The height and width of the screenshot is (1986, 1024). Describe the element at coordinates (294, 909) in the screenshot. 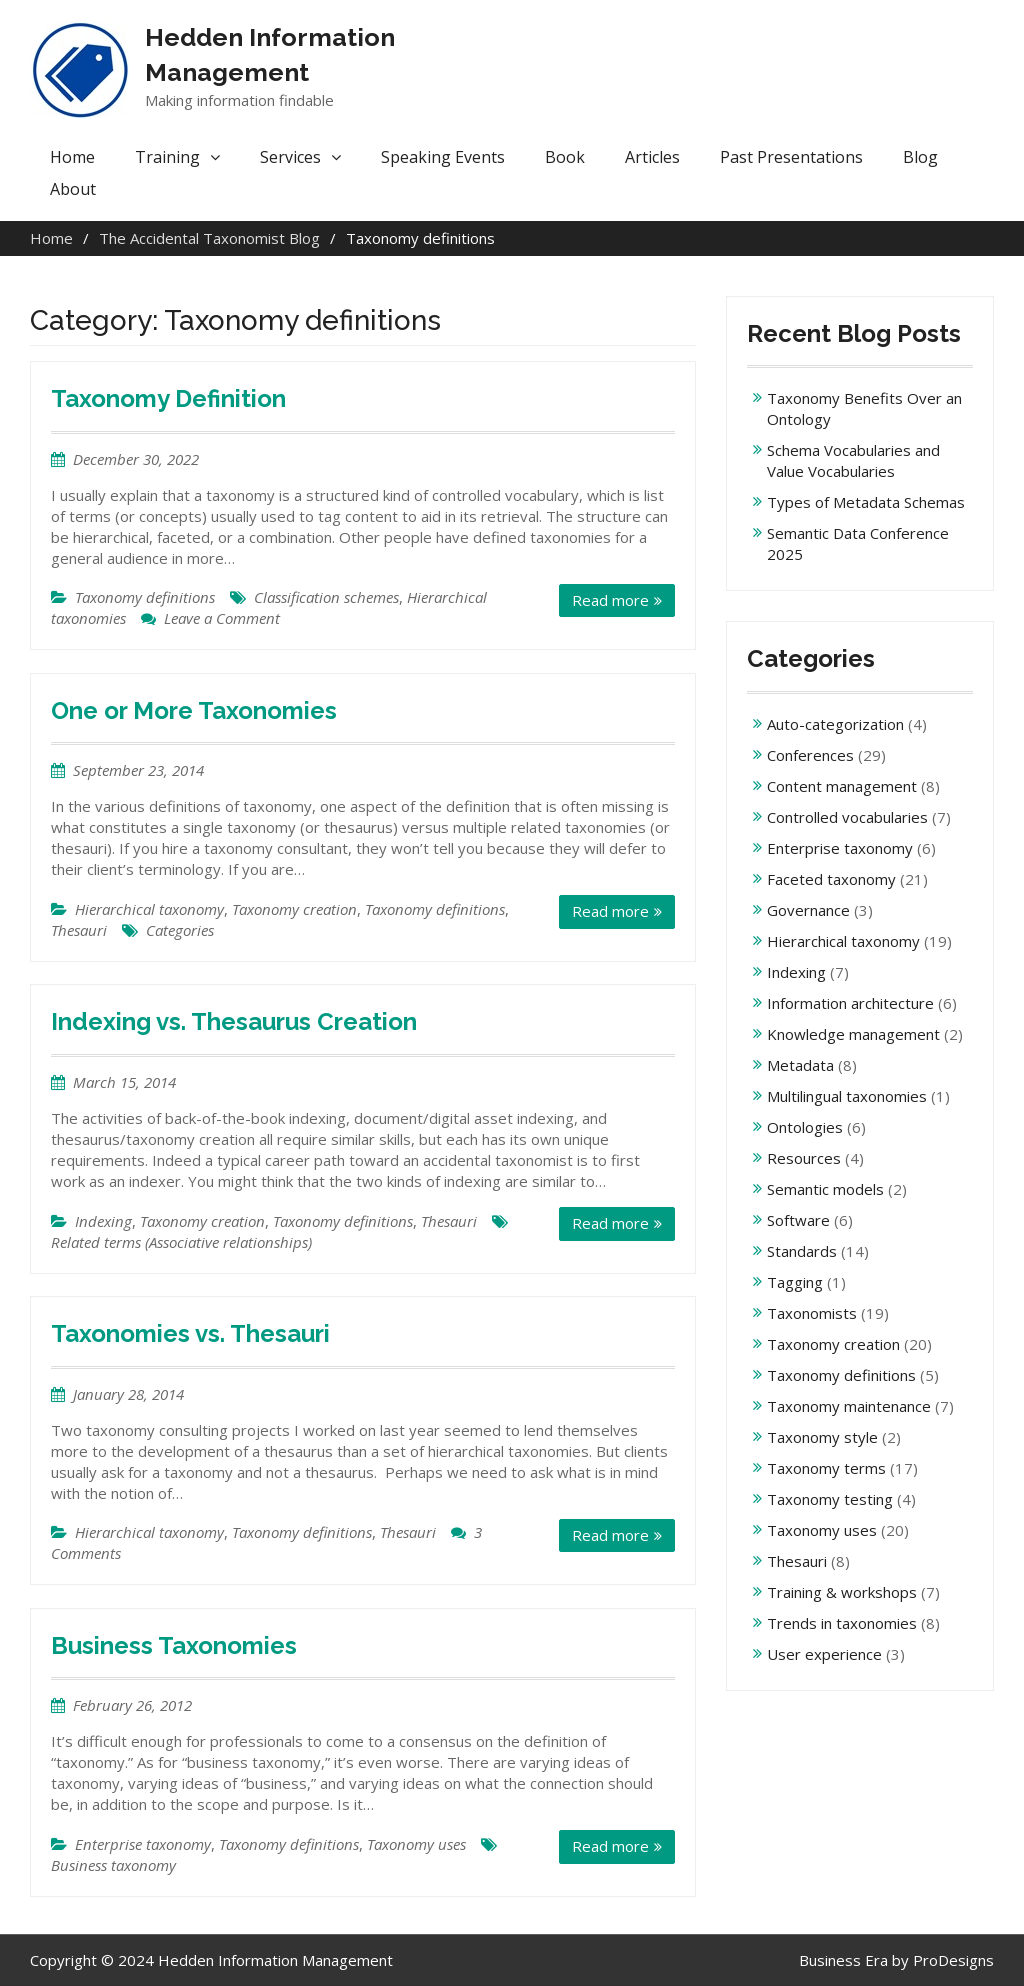

I see `Taxonomy creation` at that location.